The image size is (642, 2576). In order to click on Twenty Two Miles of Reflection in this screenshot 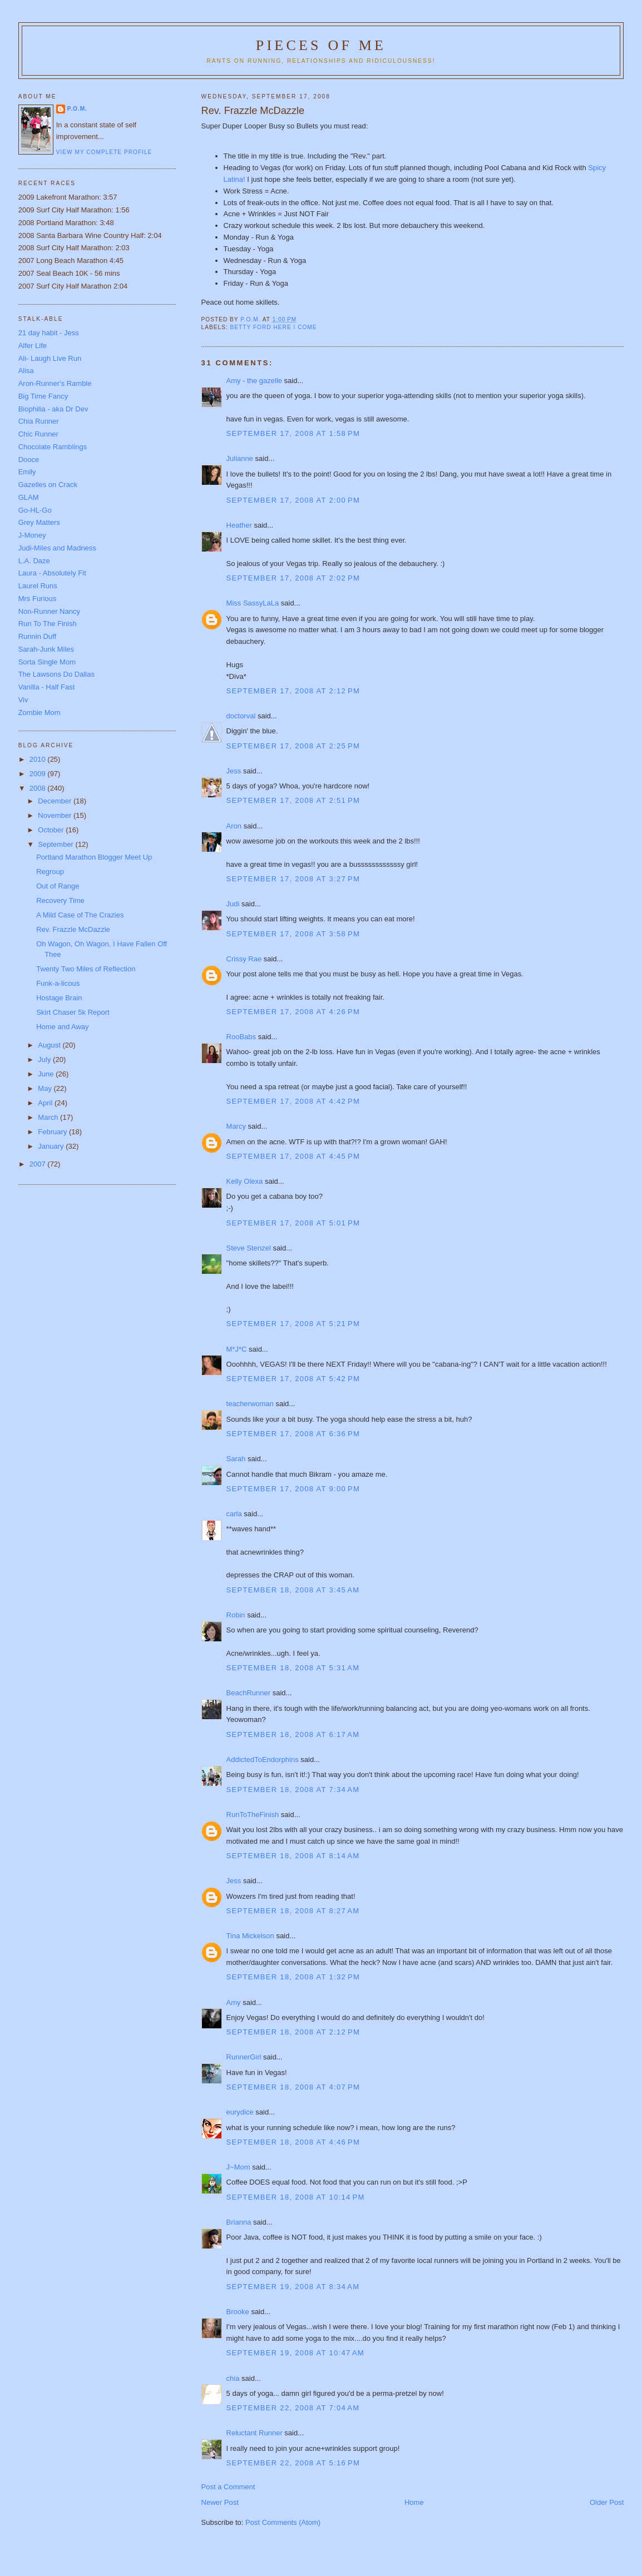, I will do `click(85, 969)`.